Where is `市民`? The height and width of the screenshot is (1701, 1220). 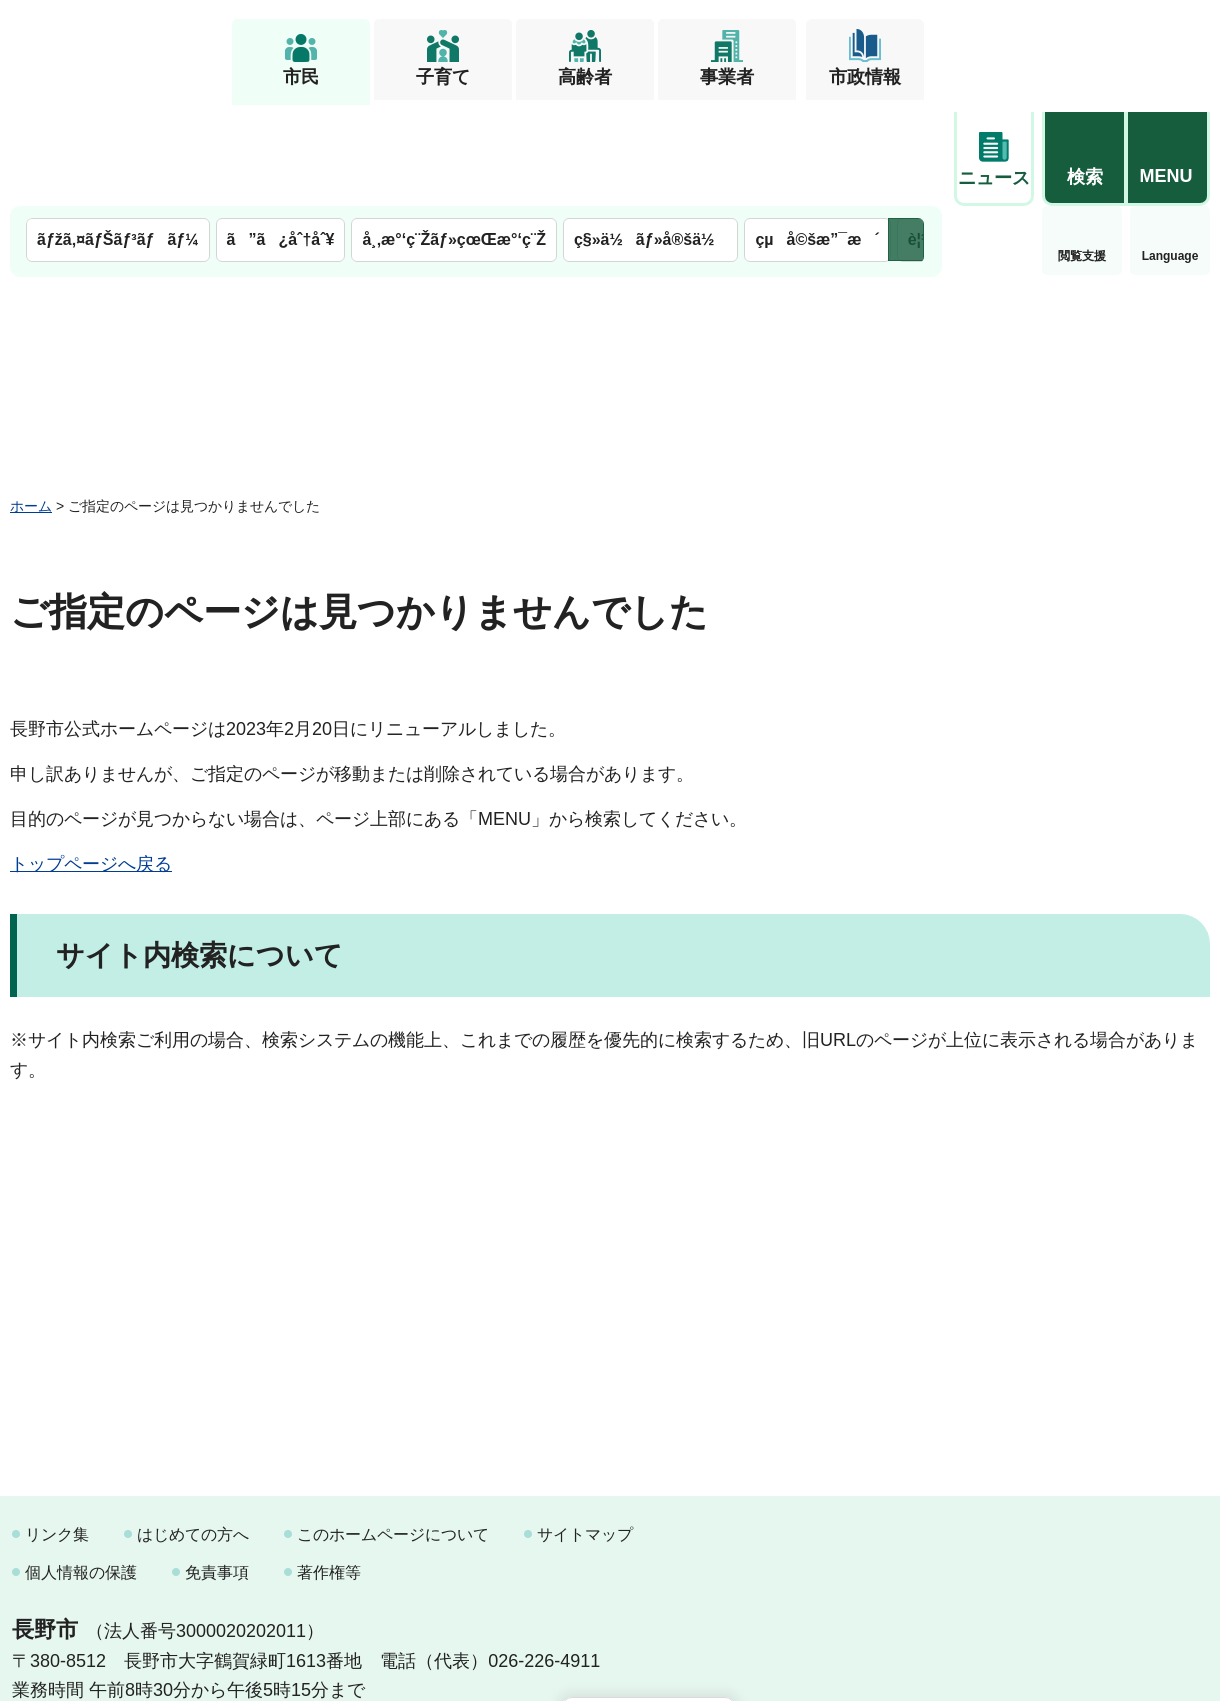 市民 is located at coordinates (301, 77).